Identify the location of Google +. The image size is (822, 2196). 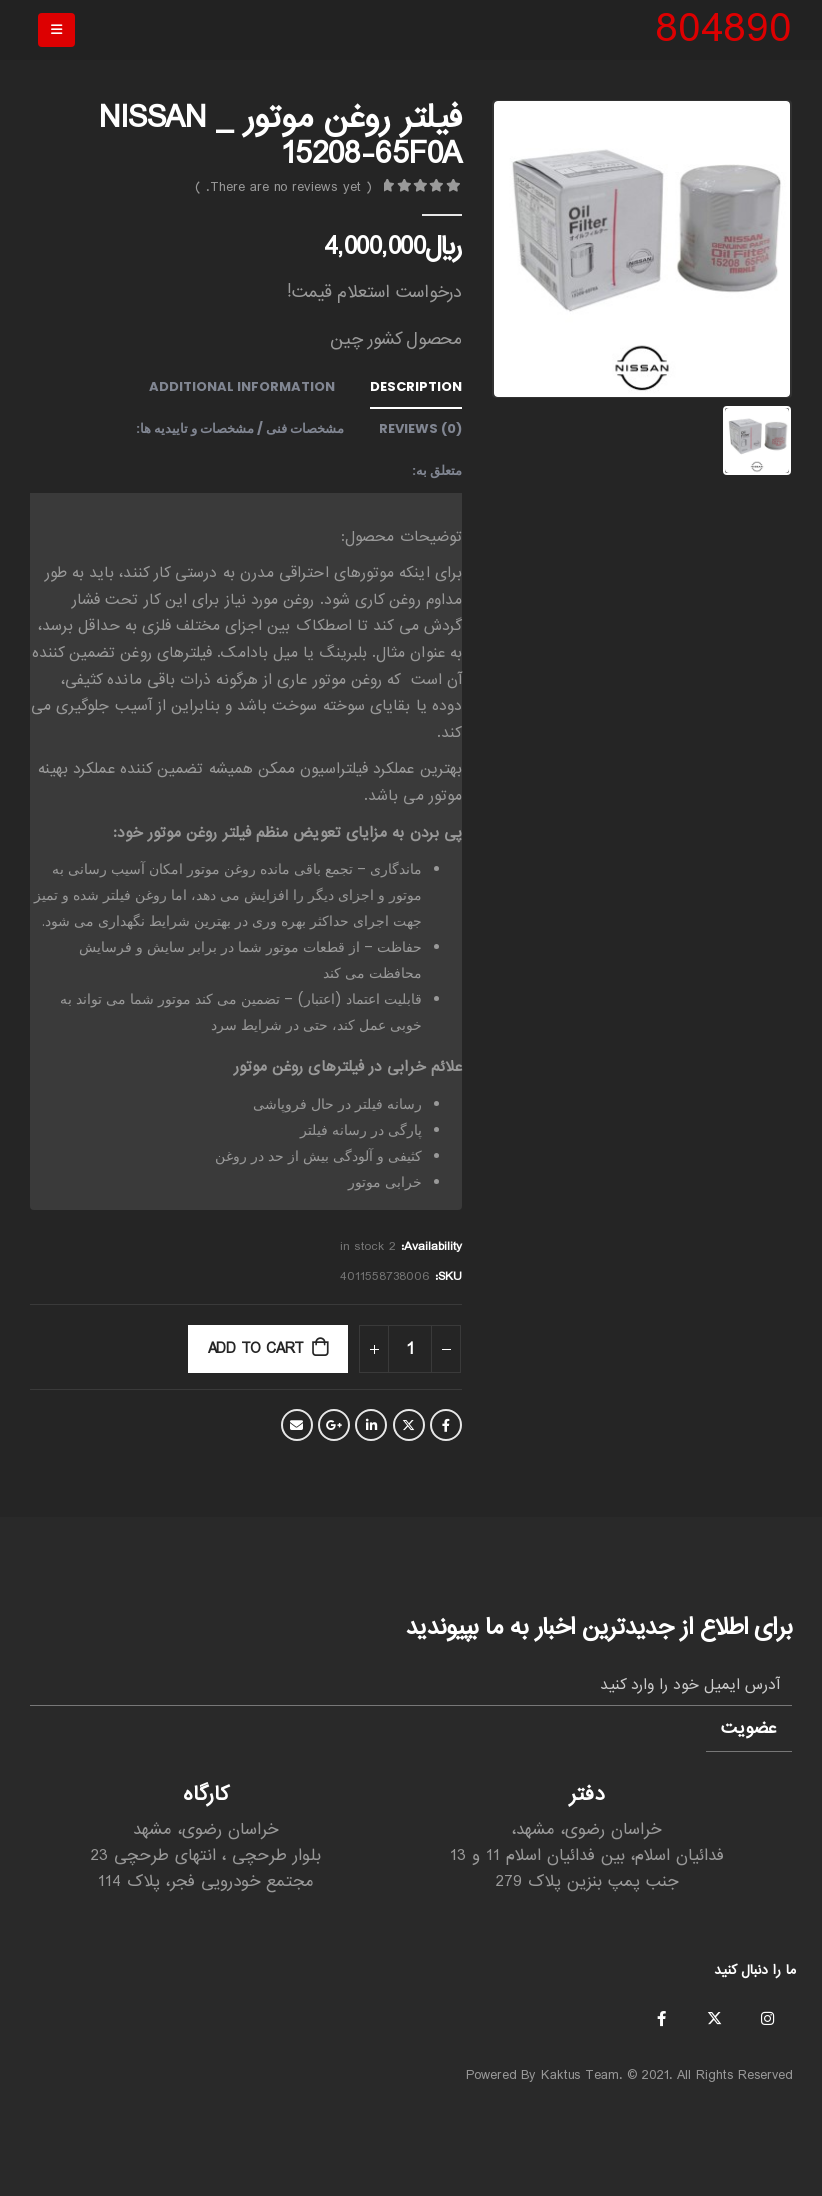
(334, 1425).